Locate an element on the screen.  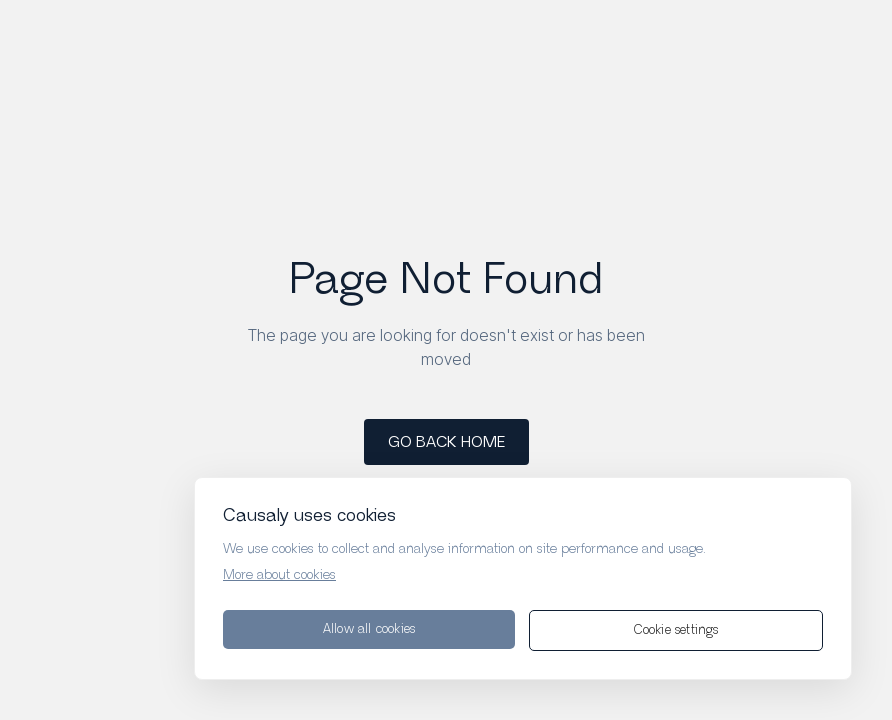
Allow all cookies is located at coordinates (369, 629).